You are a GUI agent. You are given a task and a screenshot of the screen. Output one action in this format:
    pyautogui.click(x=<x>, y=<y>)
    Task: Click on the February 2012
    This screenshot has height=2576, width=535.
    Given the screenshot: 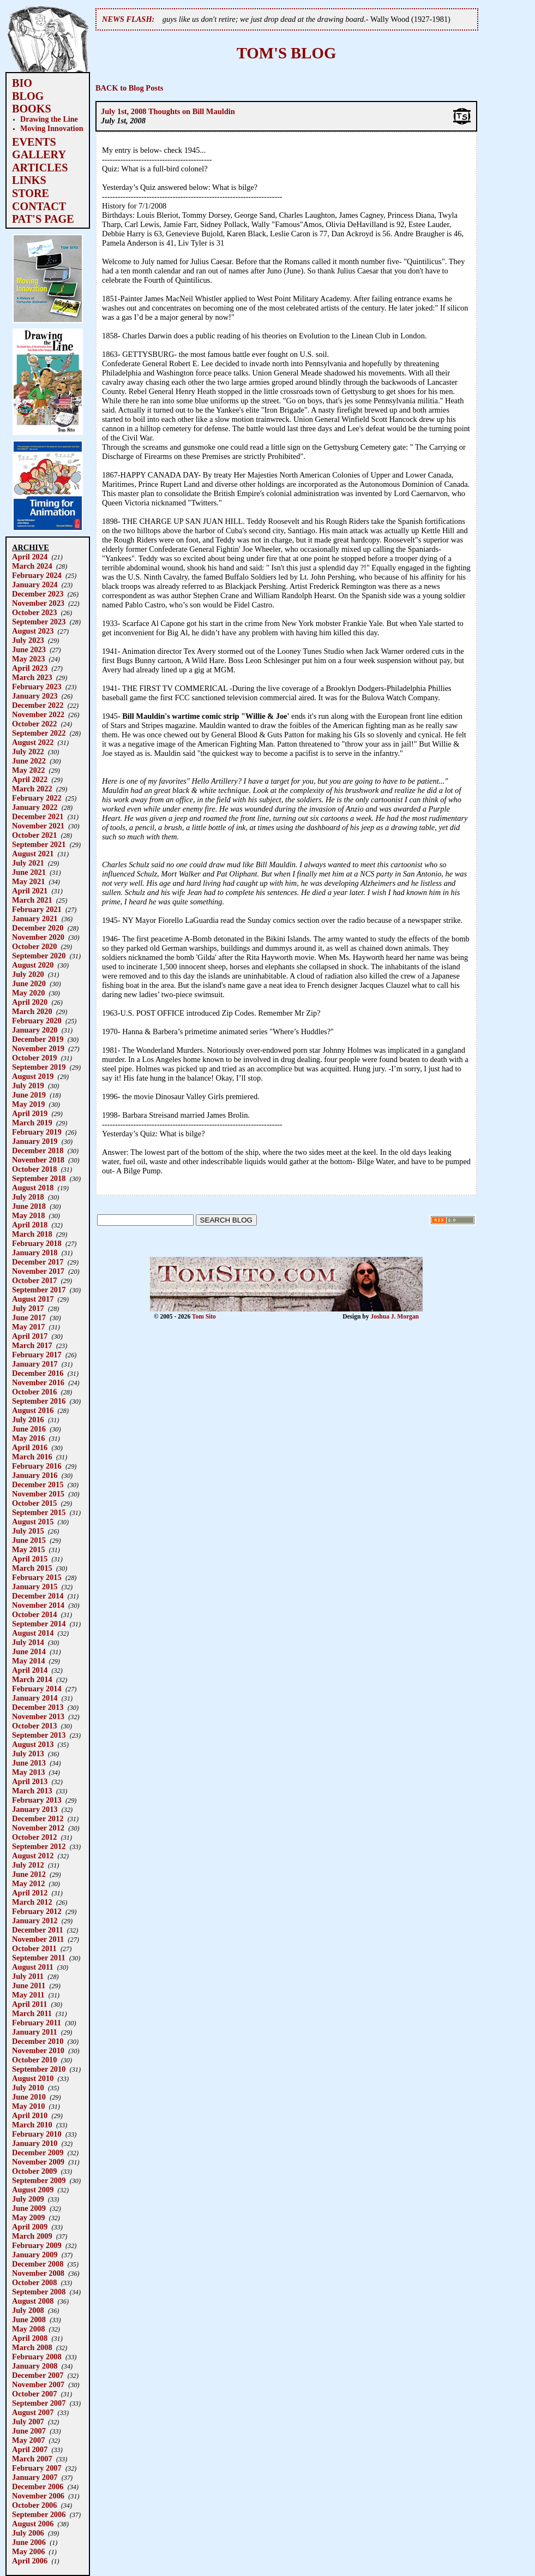 What is the action you would take?
    pyautogui.click(x=37, y=1911)
    